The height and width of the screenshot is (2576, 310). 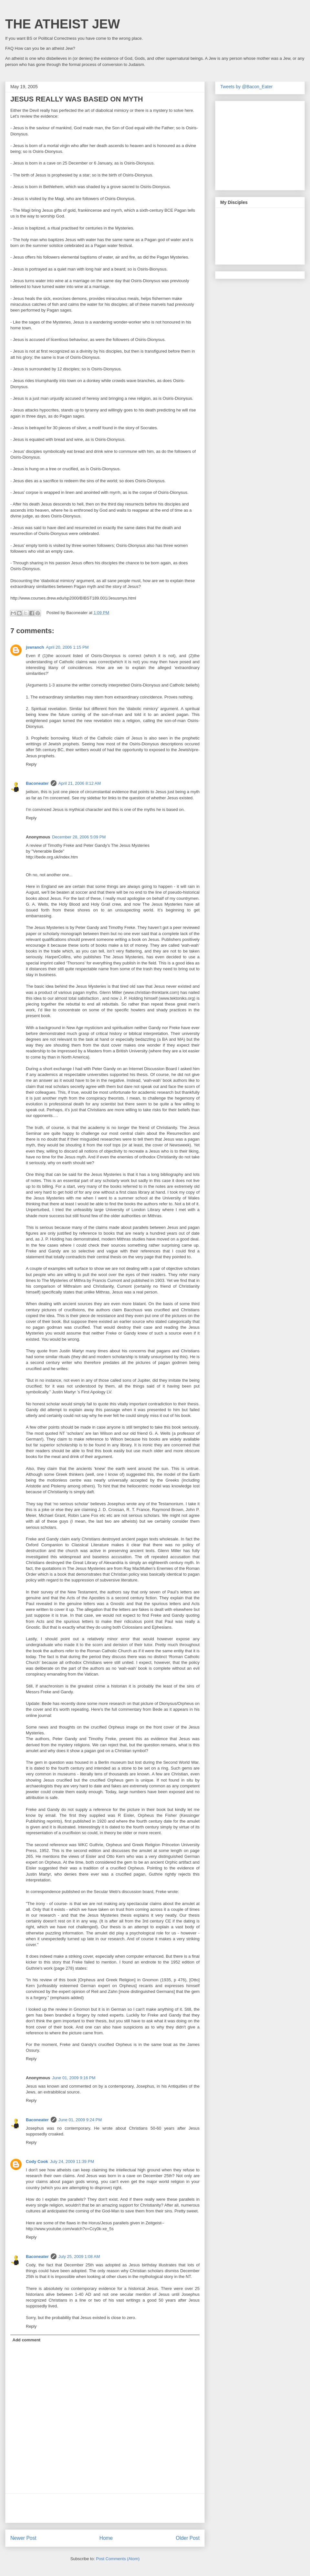 I want to click on [Advertisement], so click(x=105, y=2508).